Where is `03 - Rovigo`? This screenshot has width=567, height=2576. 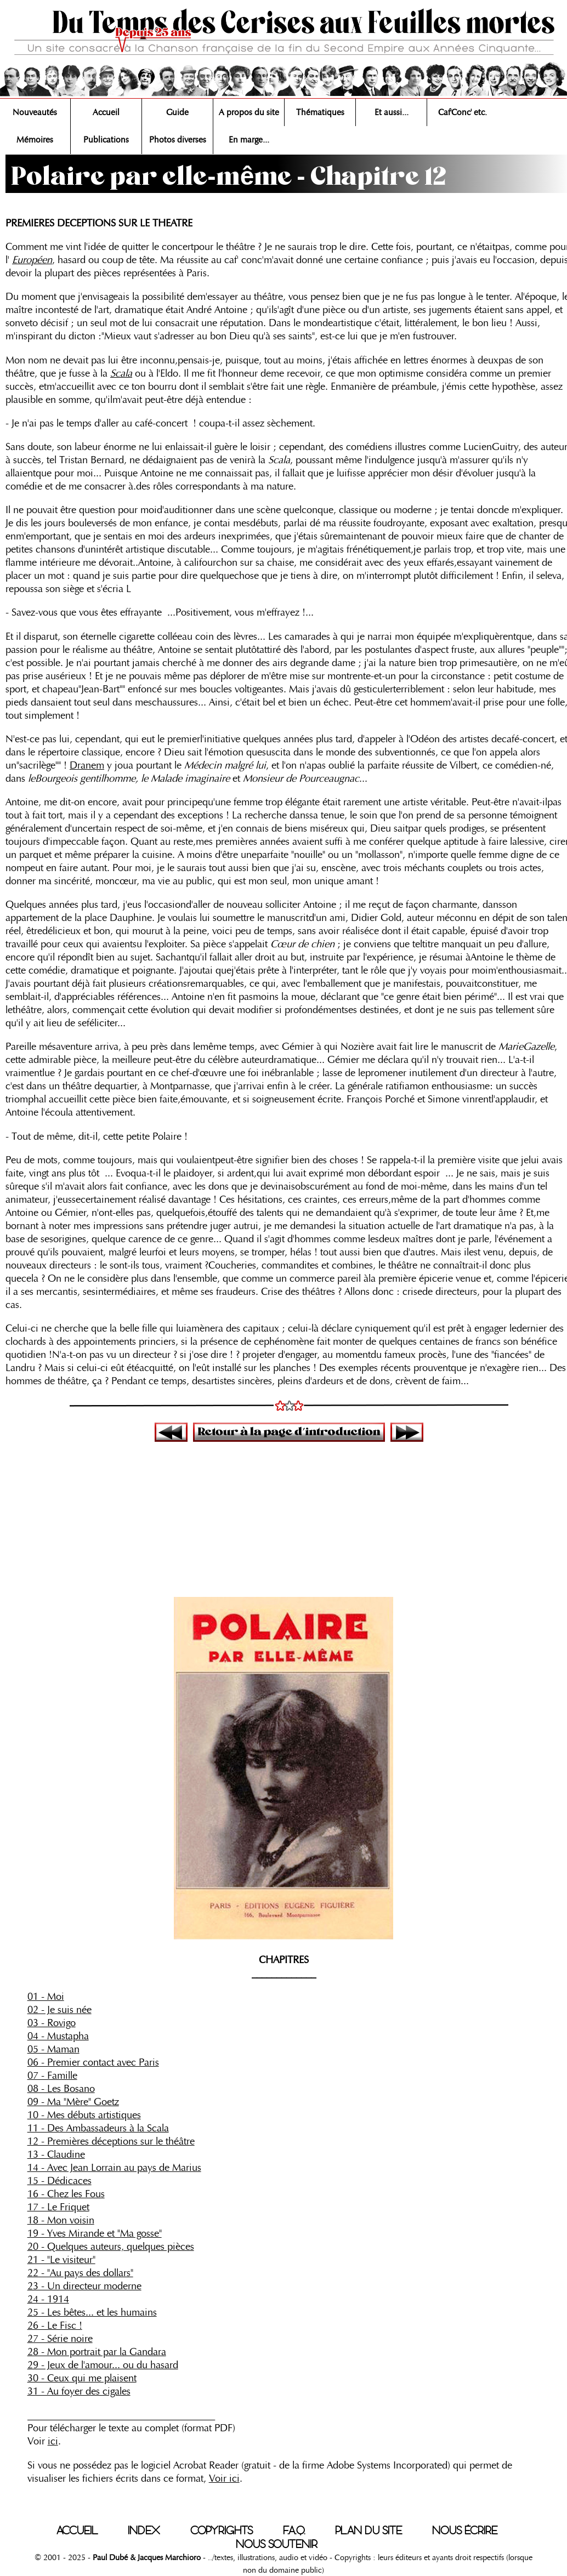 03 - Rovigo is located at coordinates (51, 2022).